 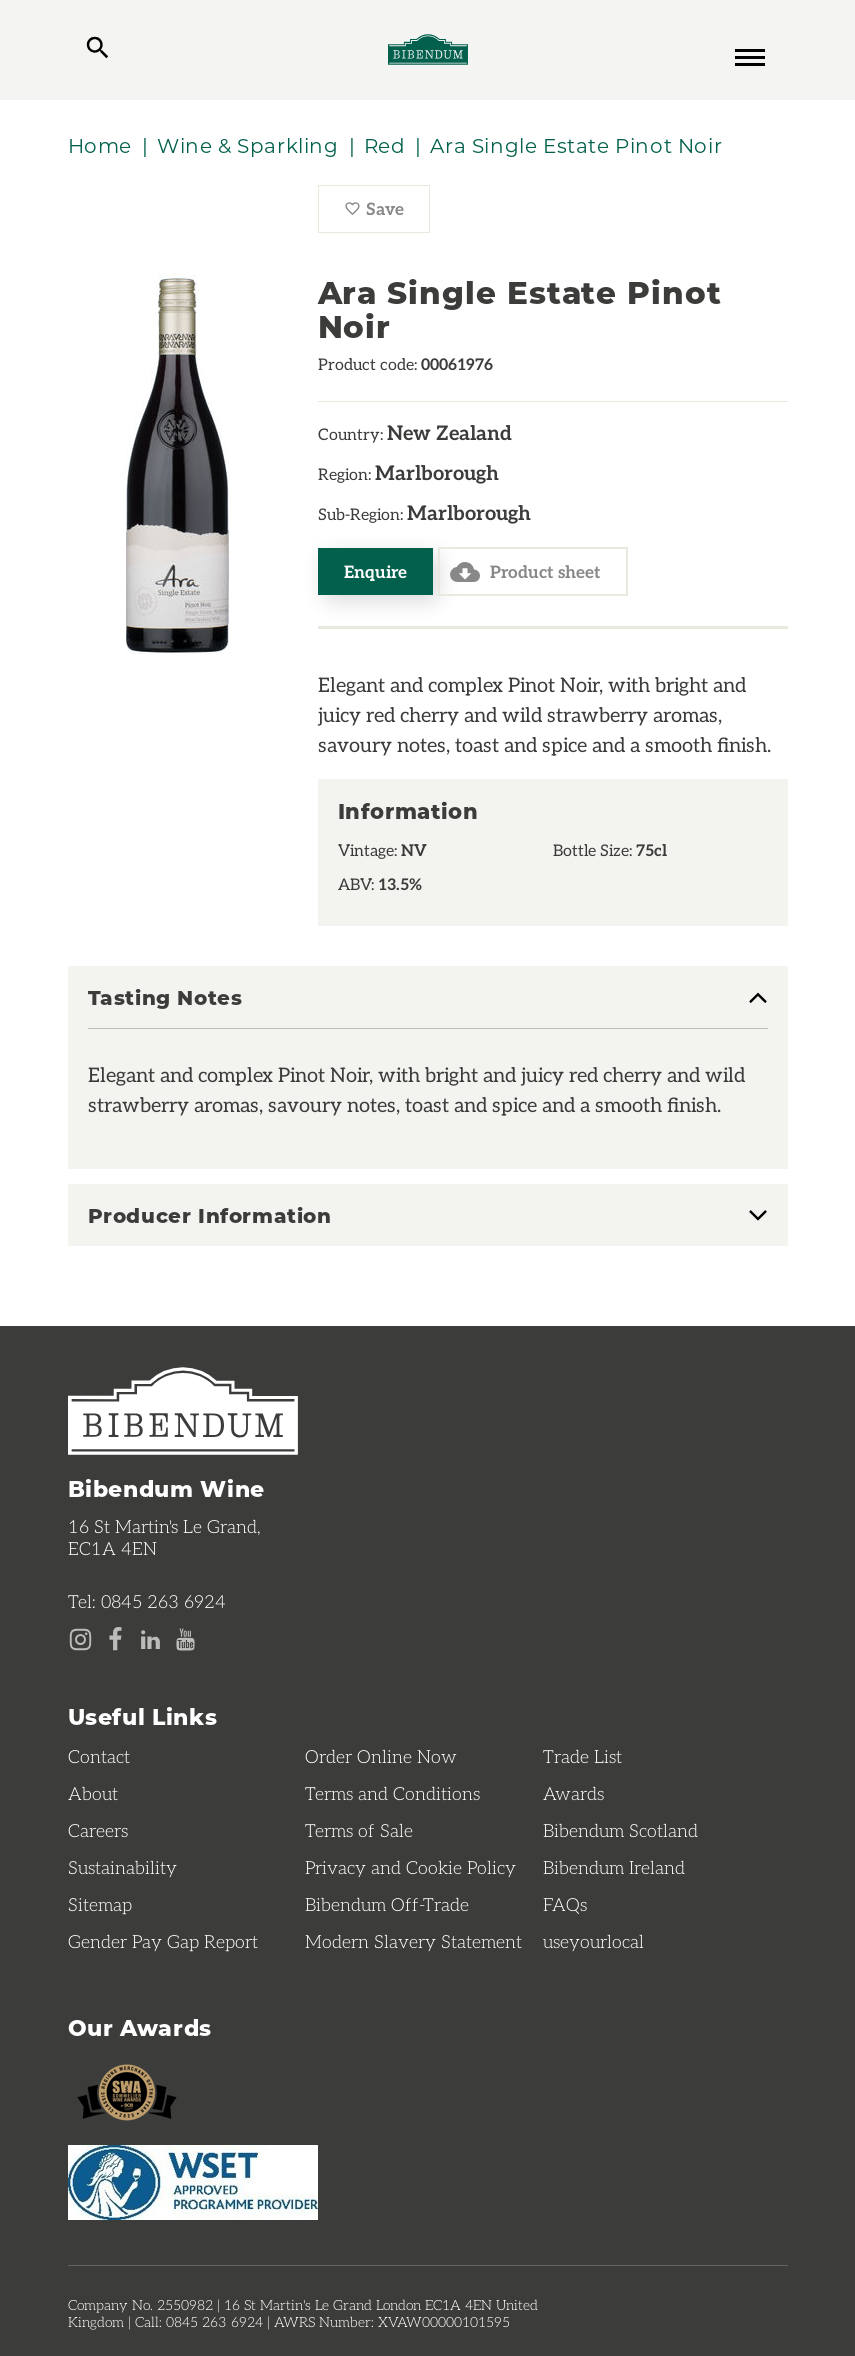 What do you see at coordinates (93, 1793) in the screenshot?
I see `About` at bounding box center [93, 1793].